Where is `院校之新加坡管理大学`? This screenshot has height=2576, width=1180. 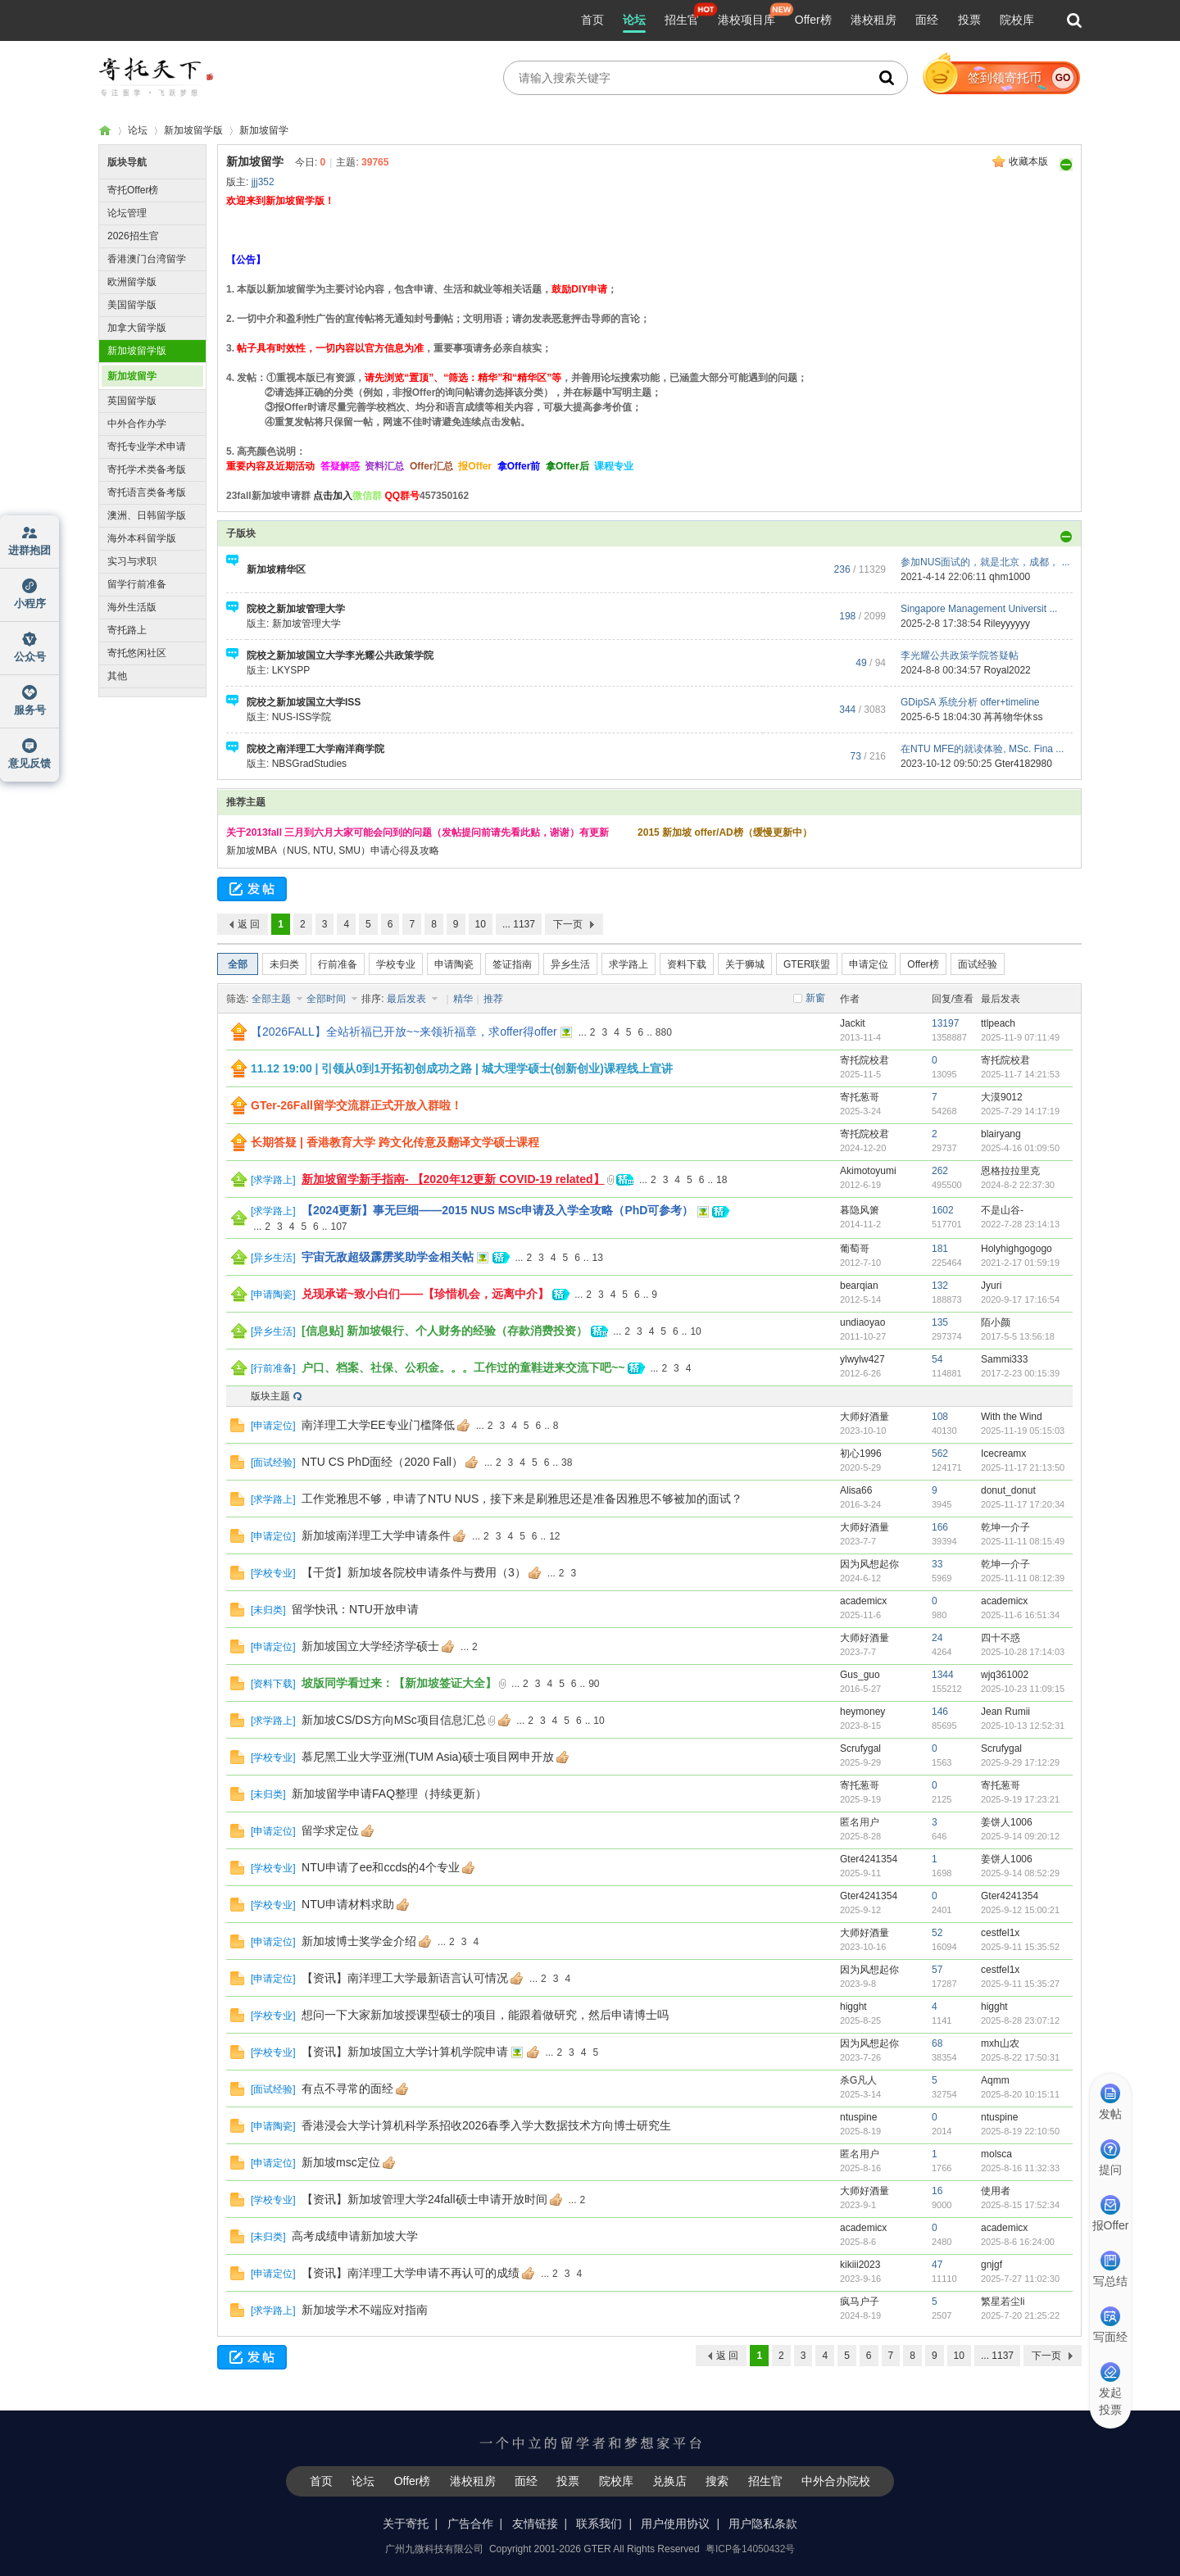
院校之新加坡管理大学 is located at coordinates (296, 609).